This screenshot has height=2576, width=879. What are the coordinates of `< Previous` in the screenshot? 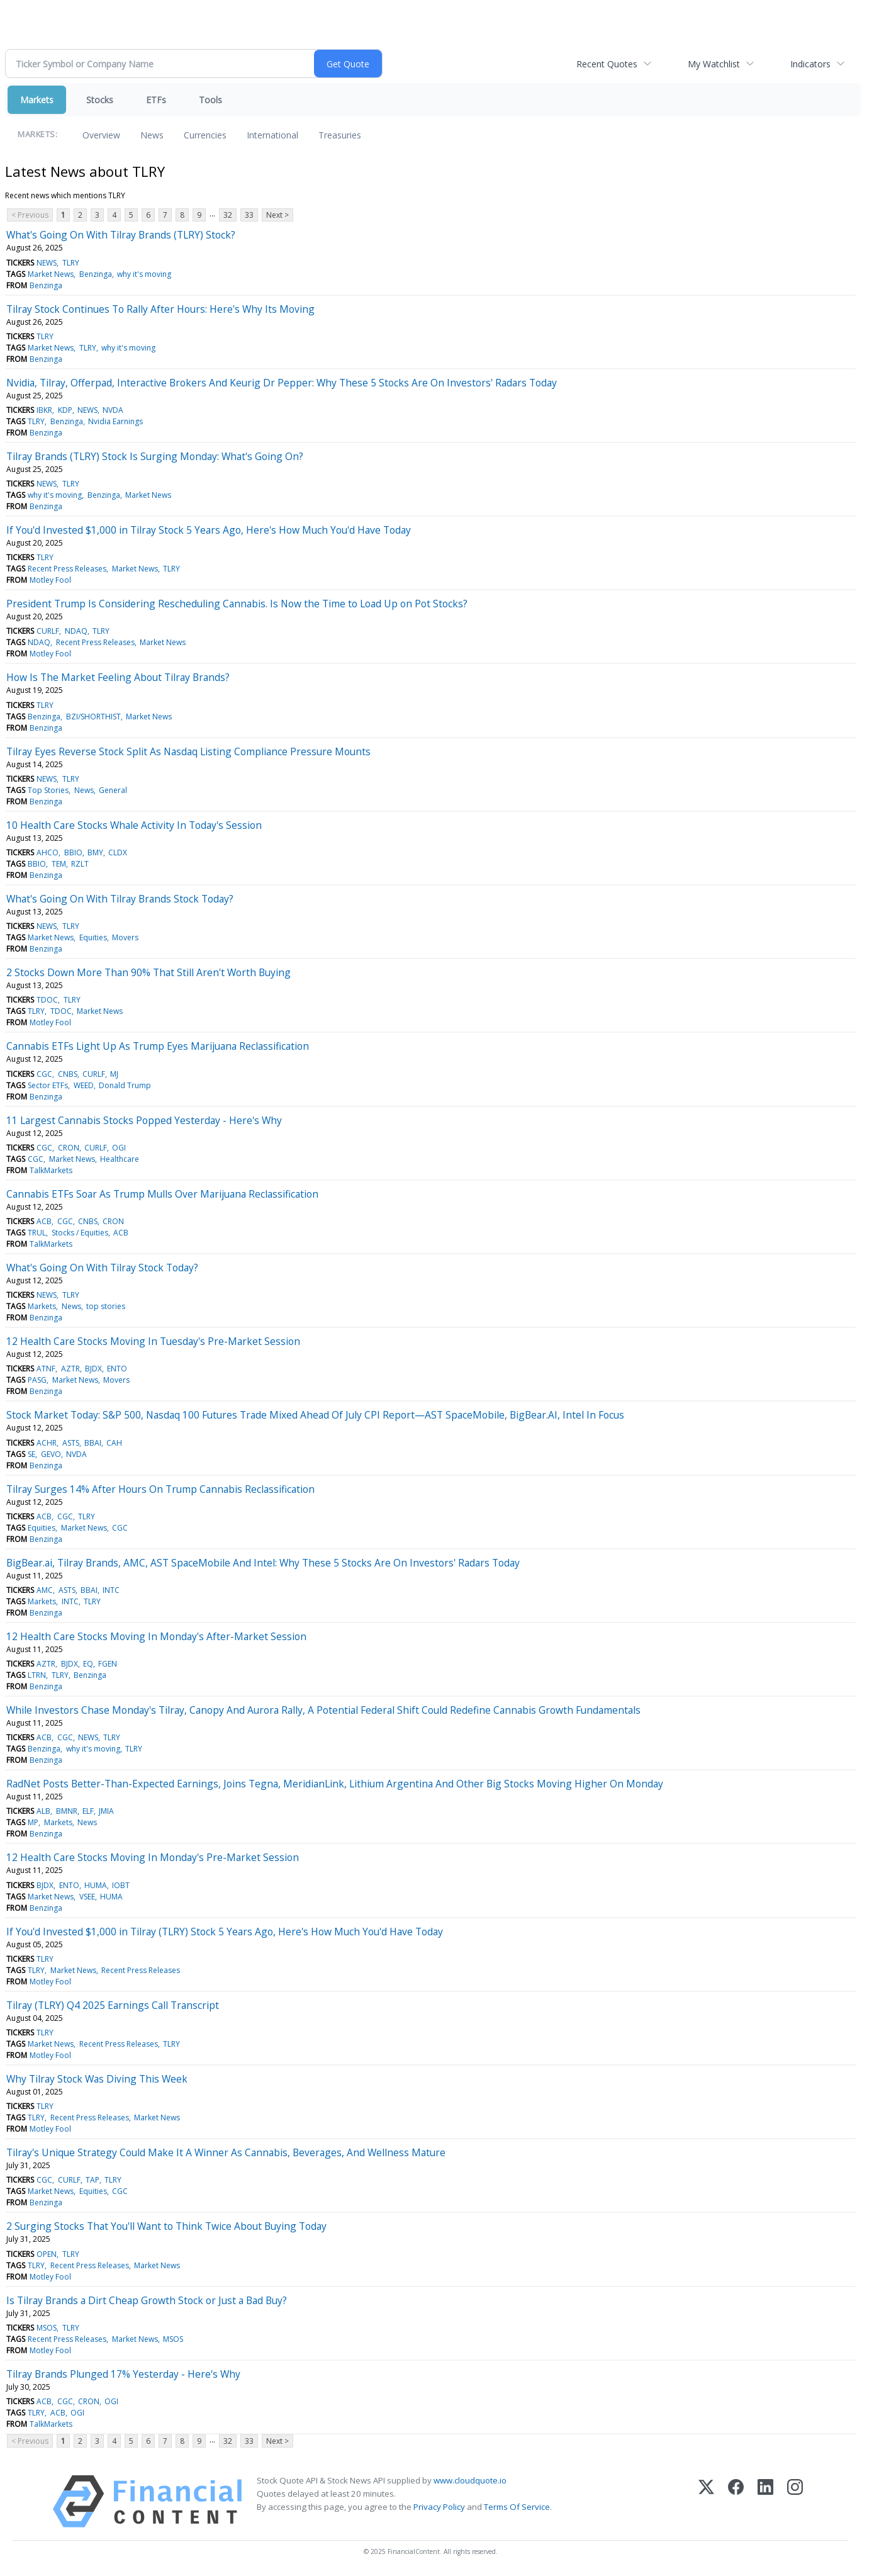 It's located at (29, 215).